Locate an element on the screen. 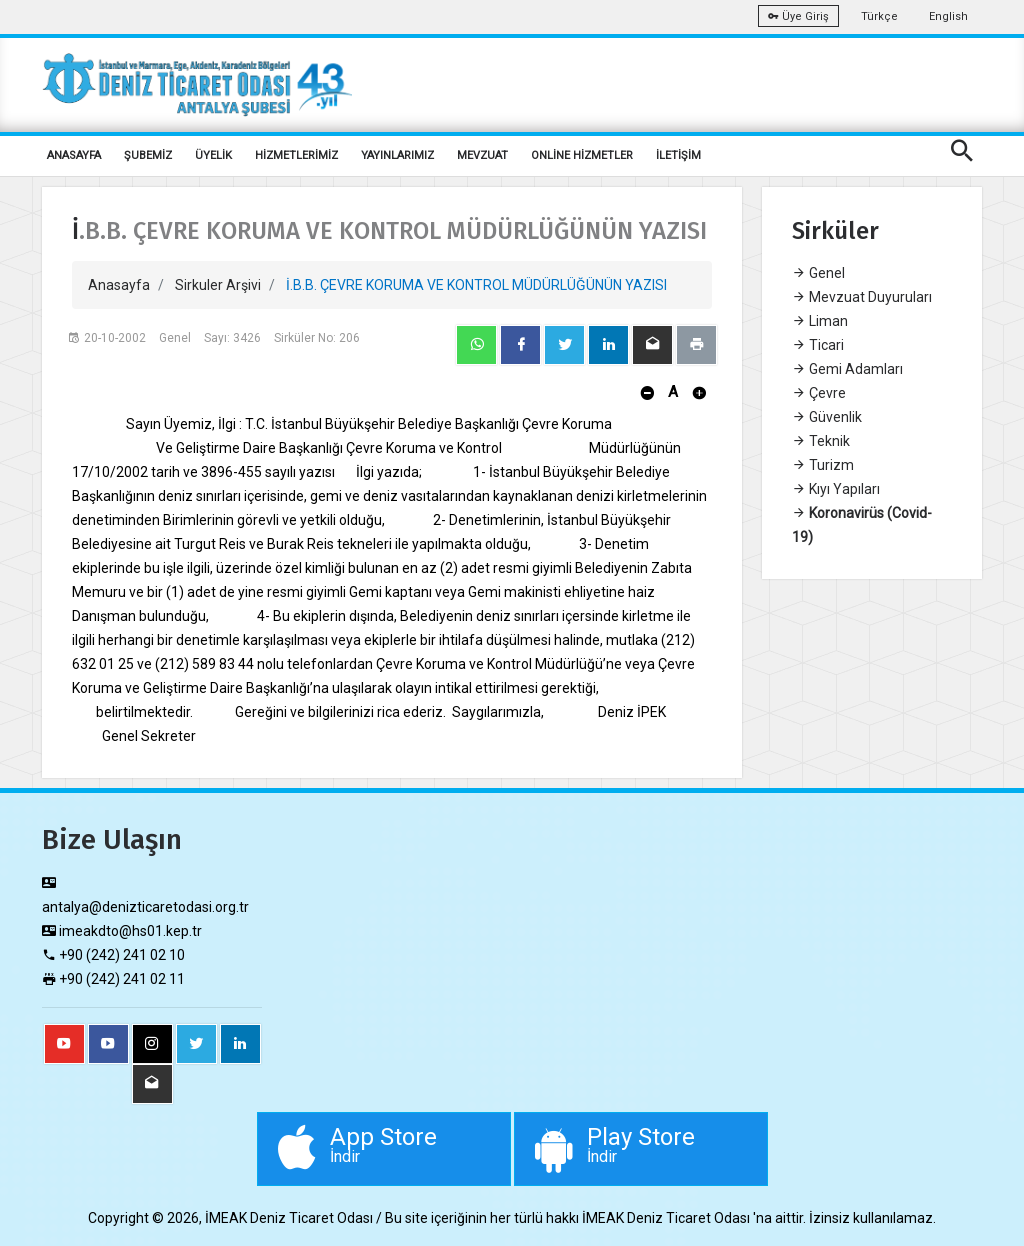 This screenshot has height=1246, width=1024. Sirkuler Arşivi is located at coordinates (218, 285).